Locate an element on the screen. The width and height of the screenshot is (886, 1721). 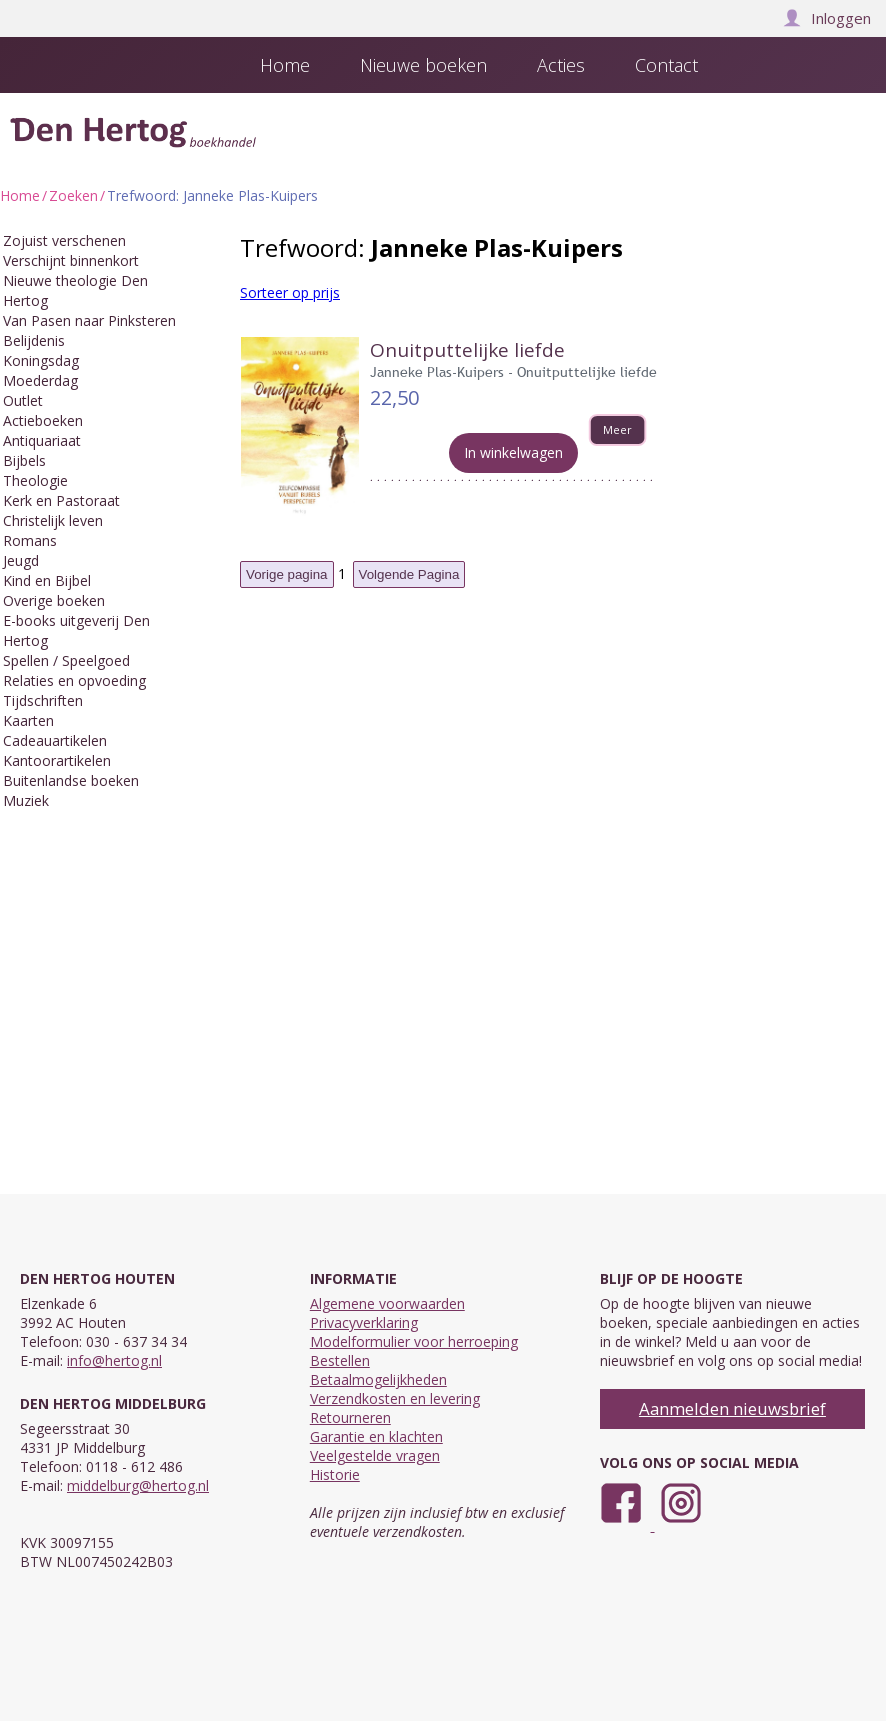
Romans is located at coordinates (30, 540).